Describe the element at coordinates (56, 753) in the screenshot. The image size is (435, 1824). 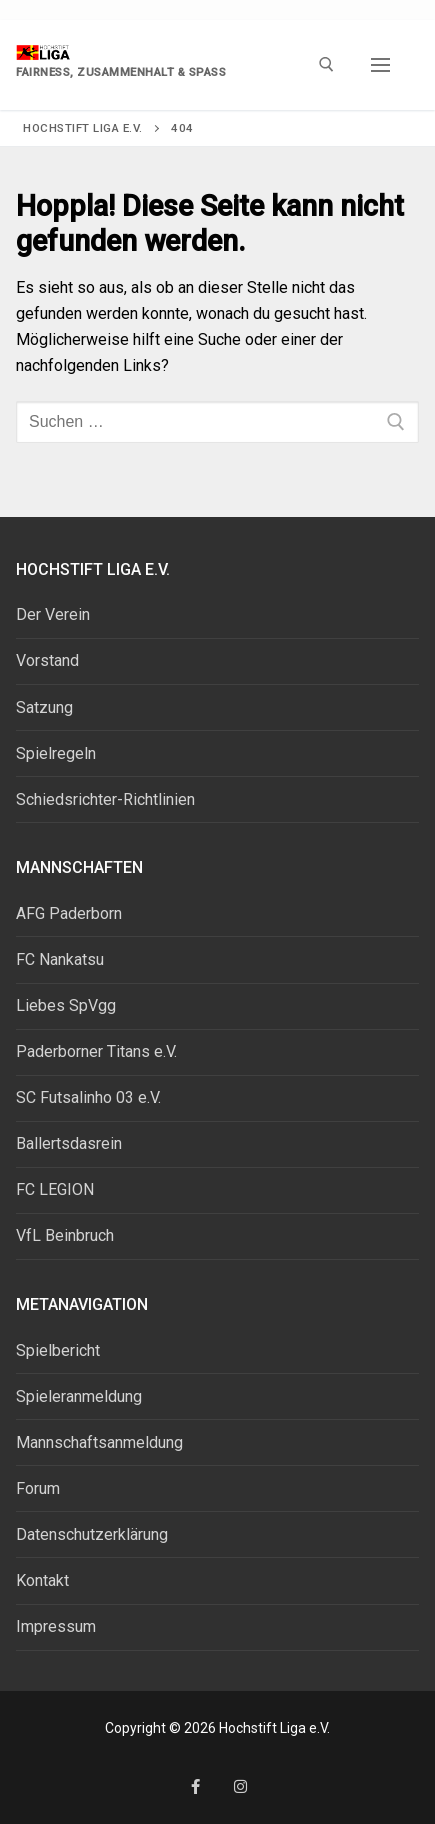
I see `Spielregeln` at that location.